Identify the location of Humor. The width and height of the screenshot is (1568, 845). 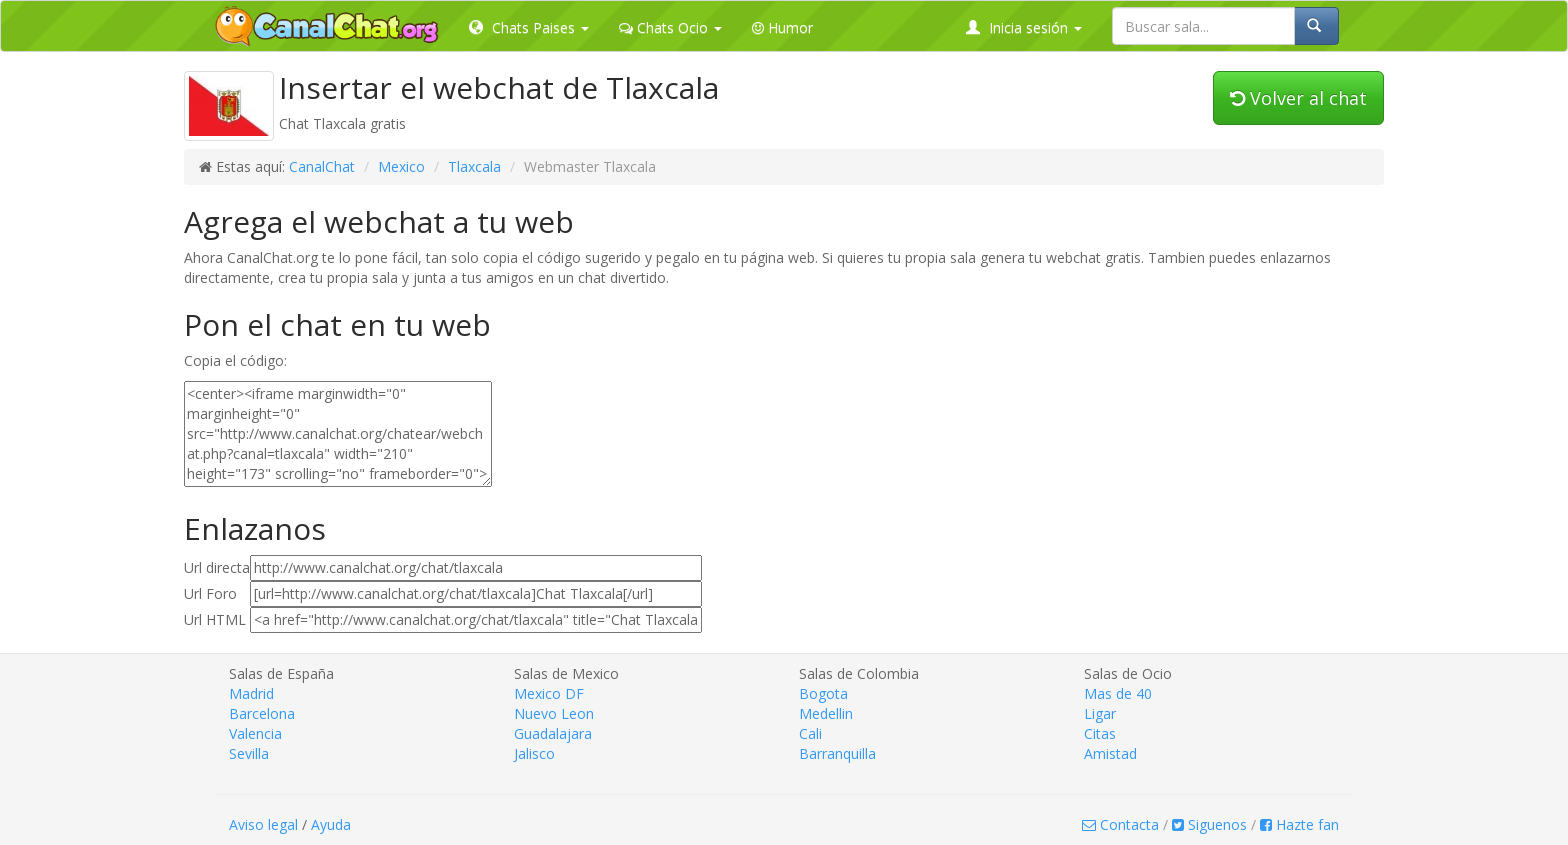
(782, 27).